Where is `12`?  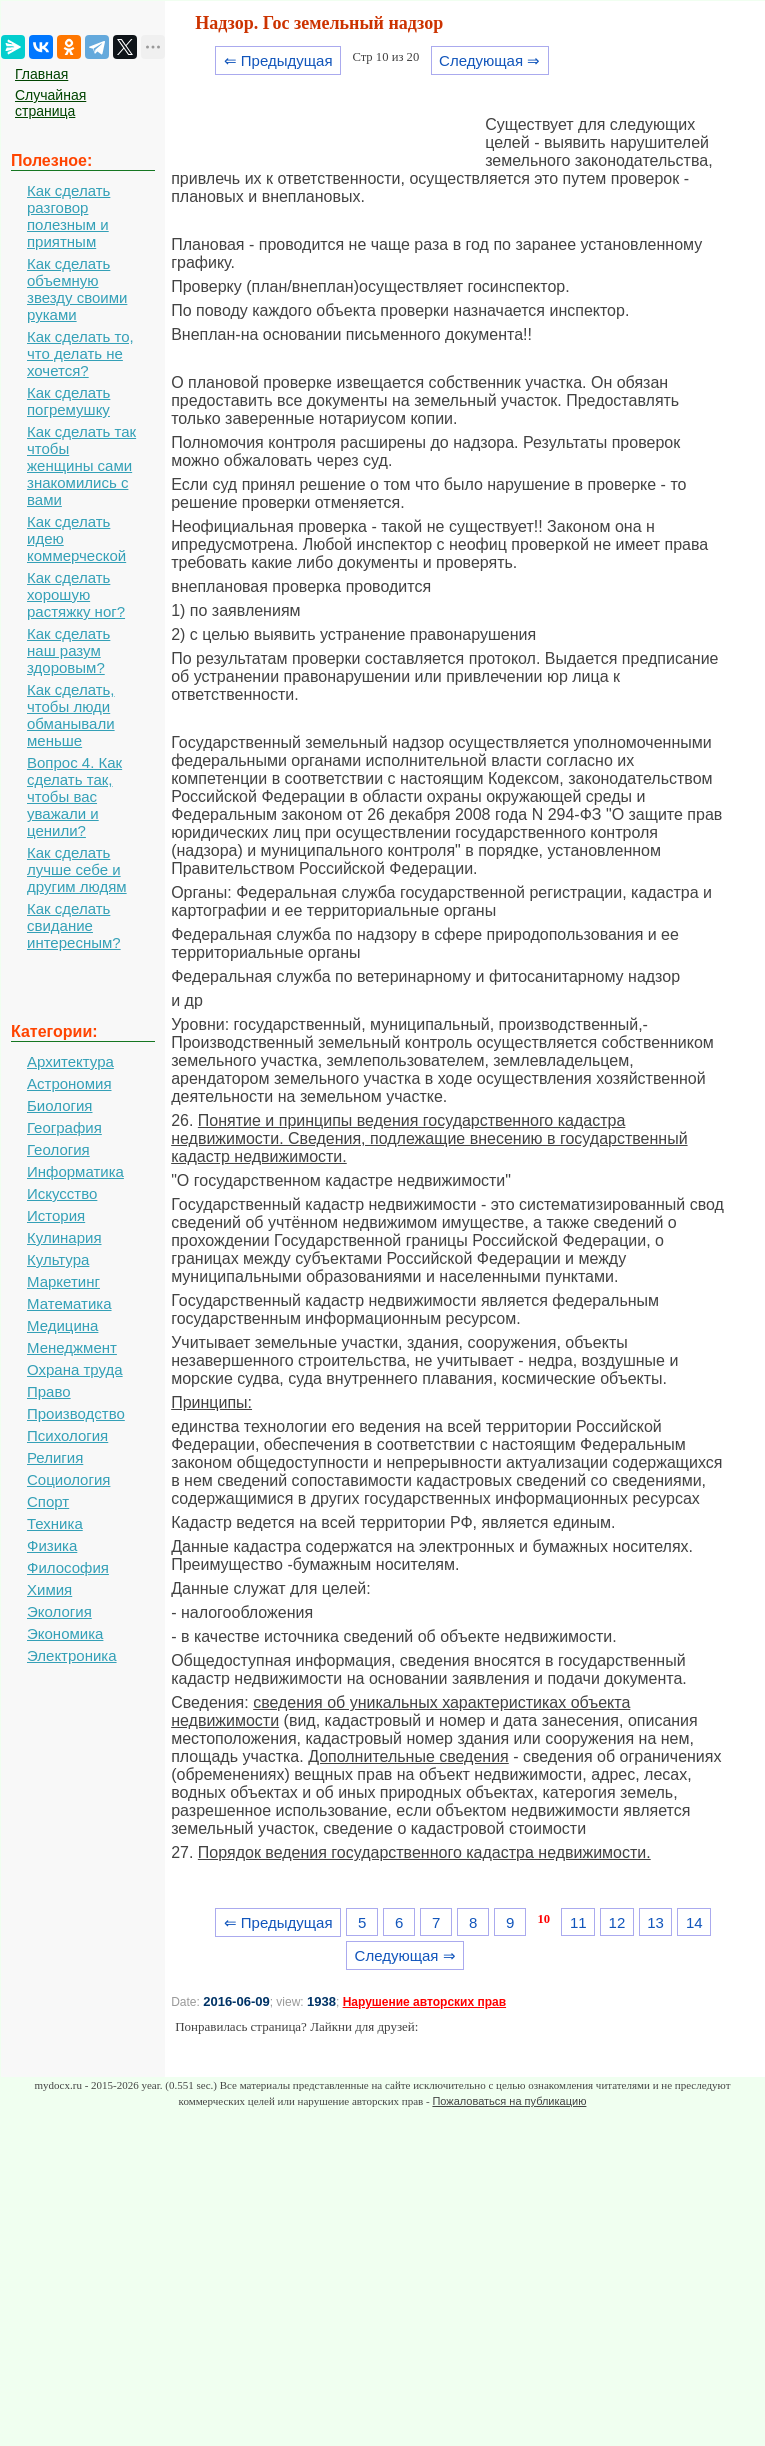 12 is located at coordinates (617, 1922).